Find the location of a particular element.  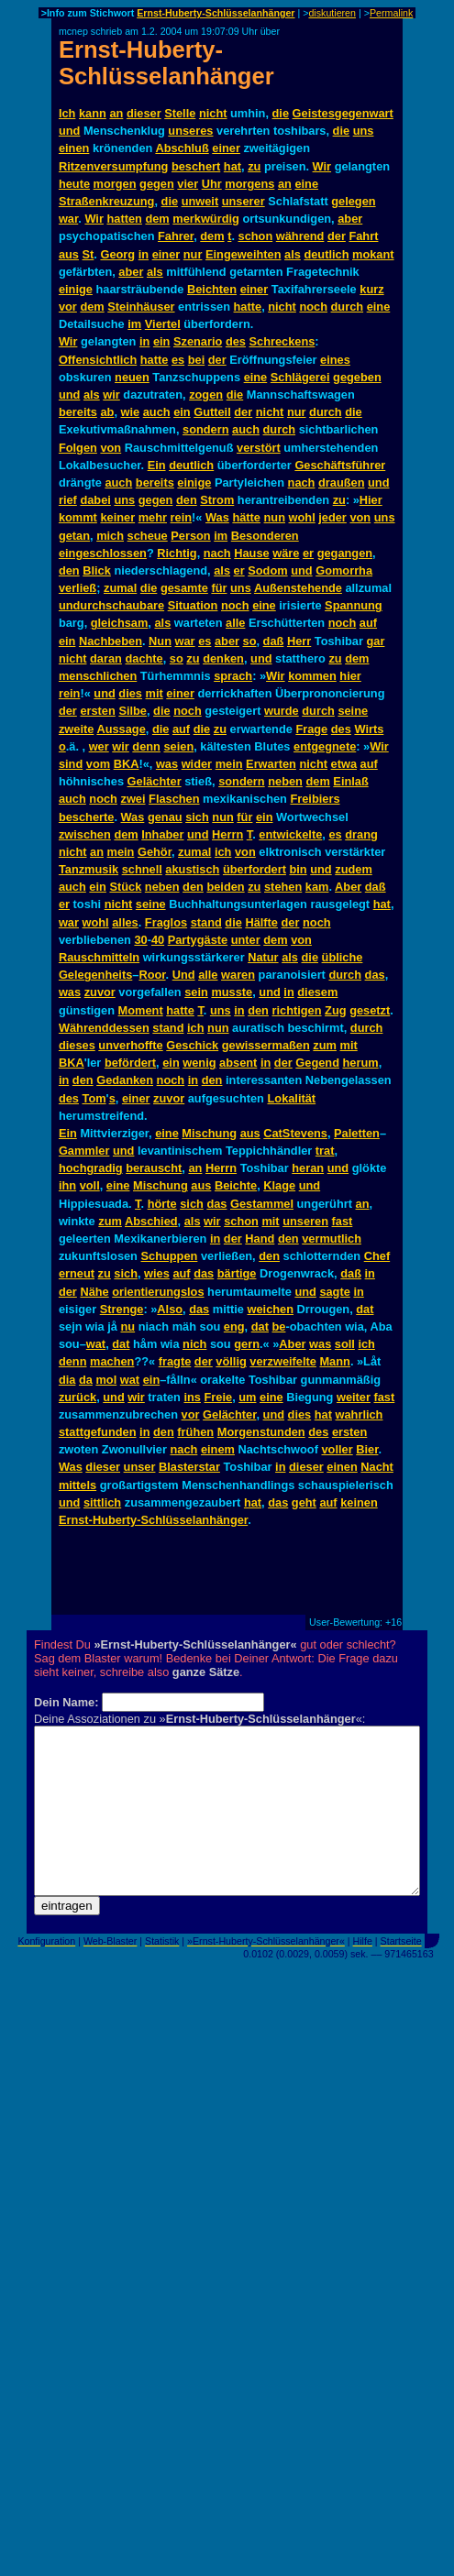

Hälfte is located at coordinates (261, 922).